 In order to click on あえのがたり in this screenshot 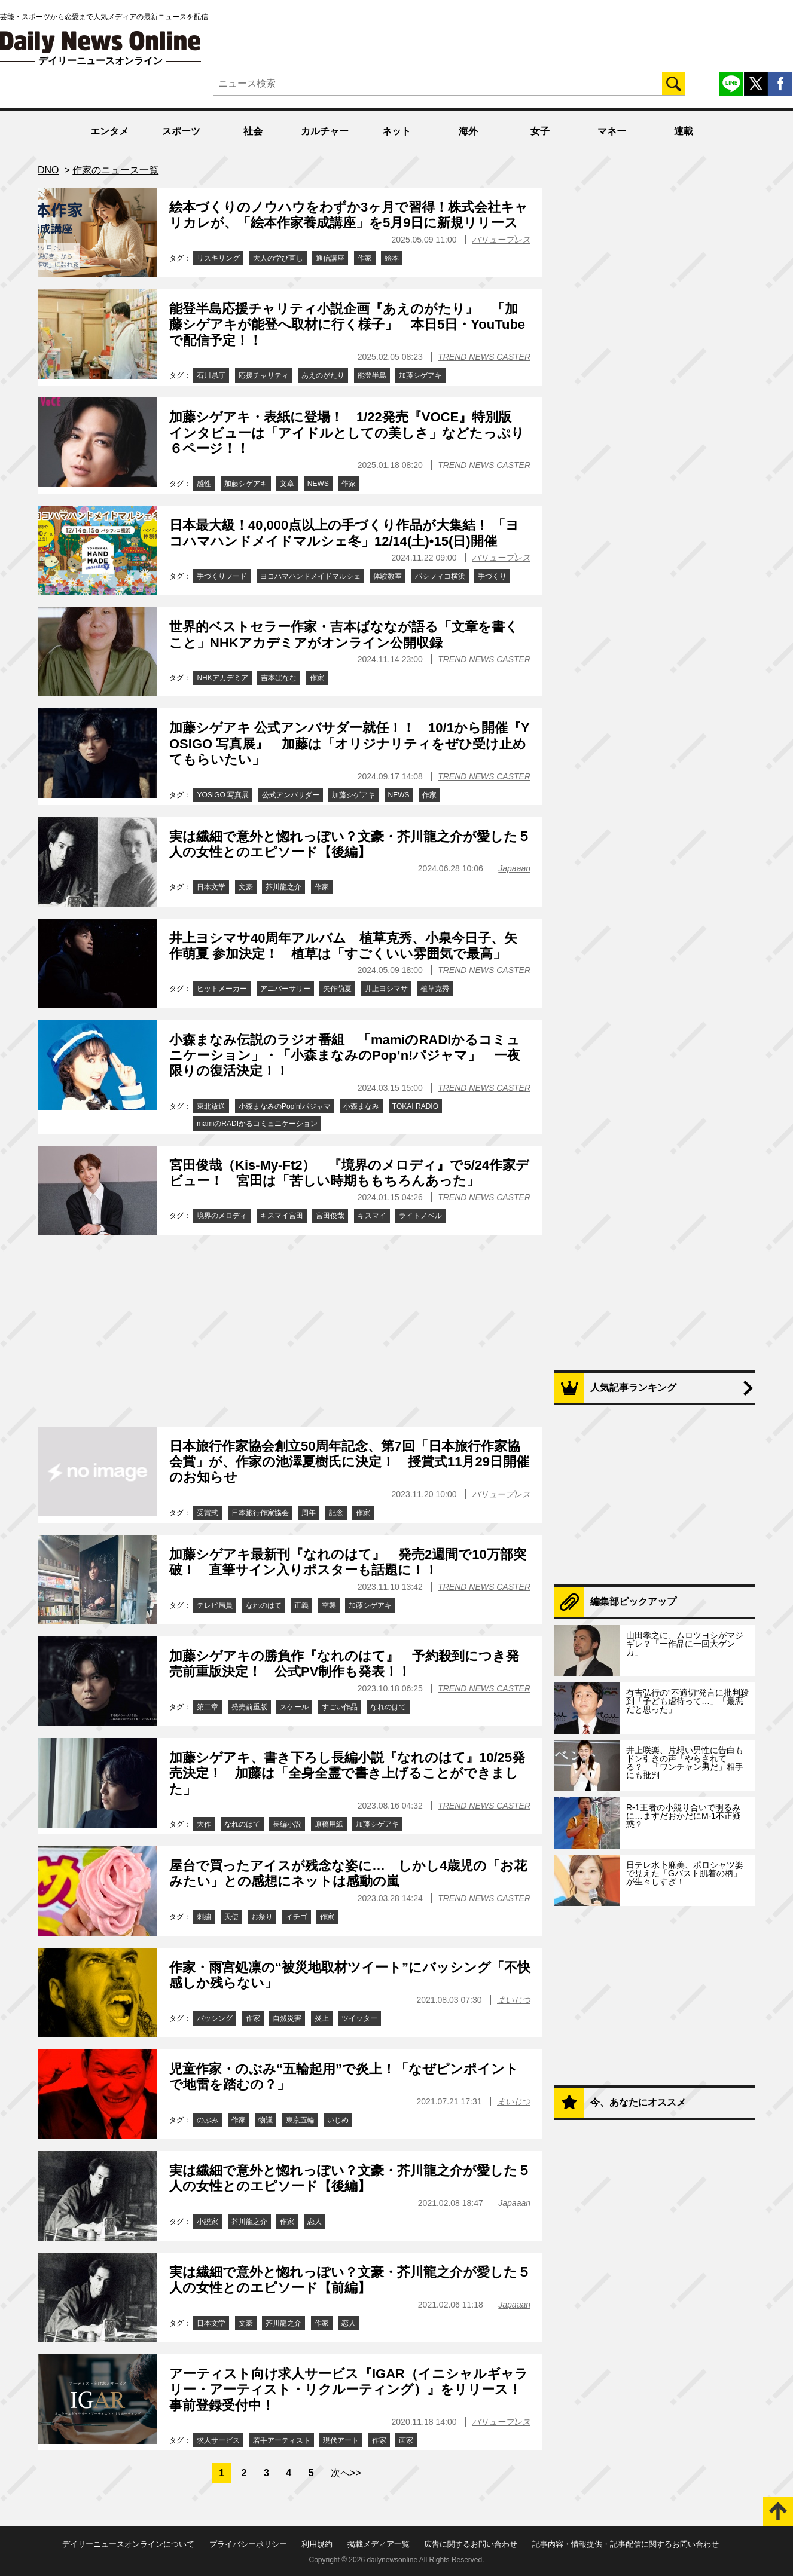, I will do `click(322, 375)`.